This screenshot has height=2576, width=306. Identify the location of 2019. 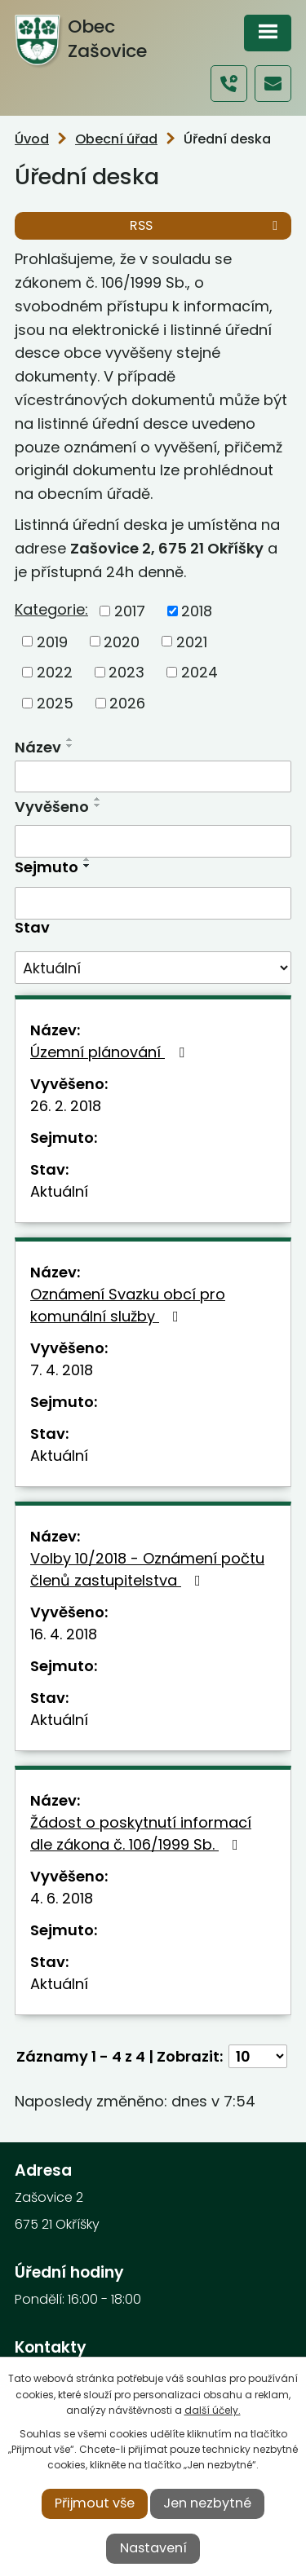
(52, 641).